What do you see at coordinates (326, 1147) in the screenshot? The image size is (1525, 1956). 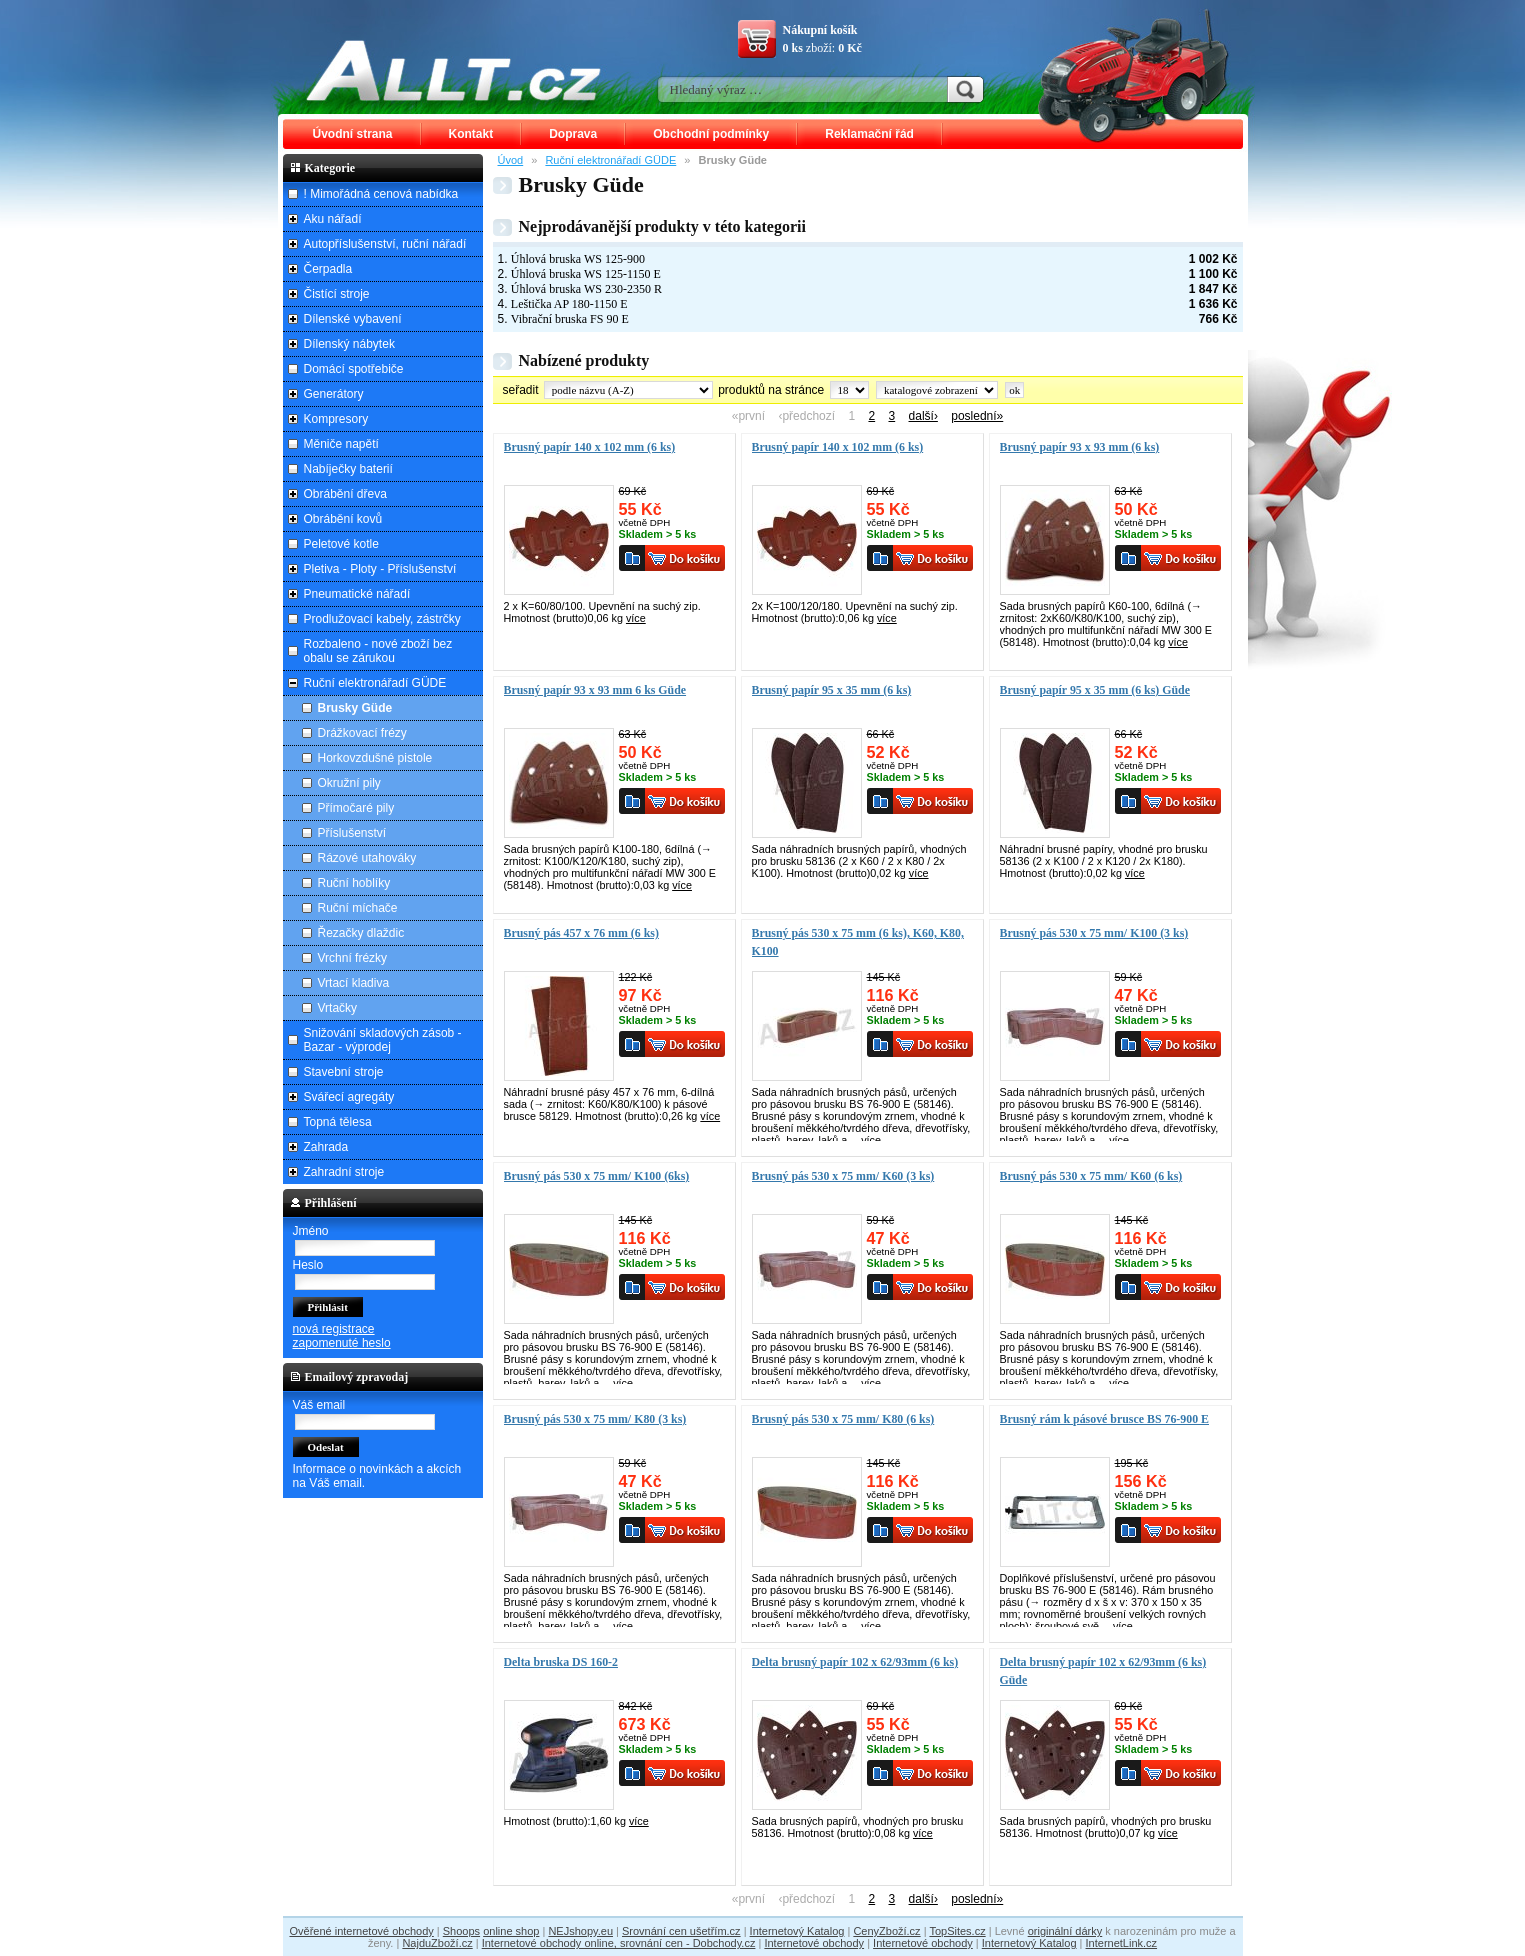 I see `Zahrada` at bounding box center [326, 1147].